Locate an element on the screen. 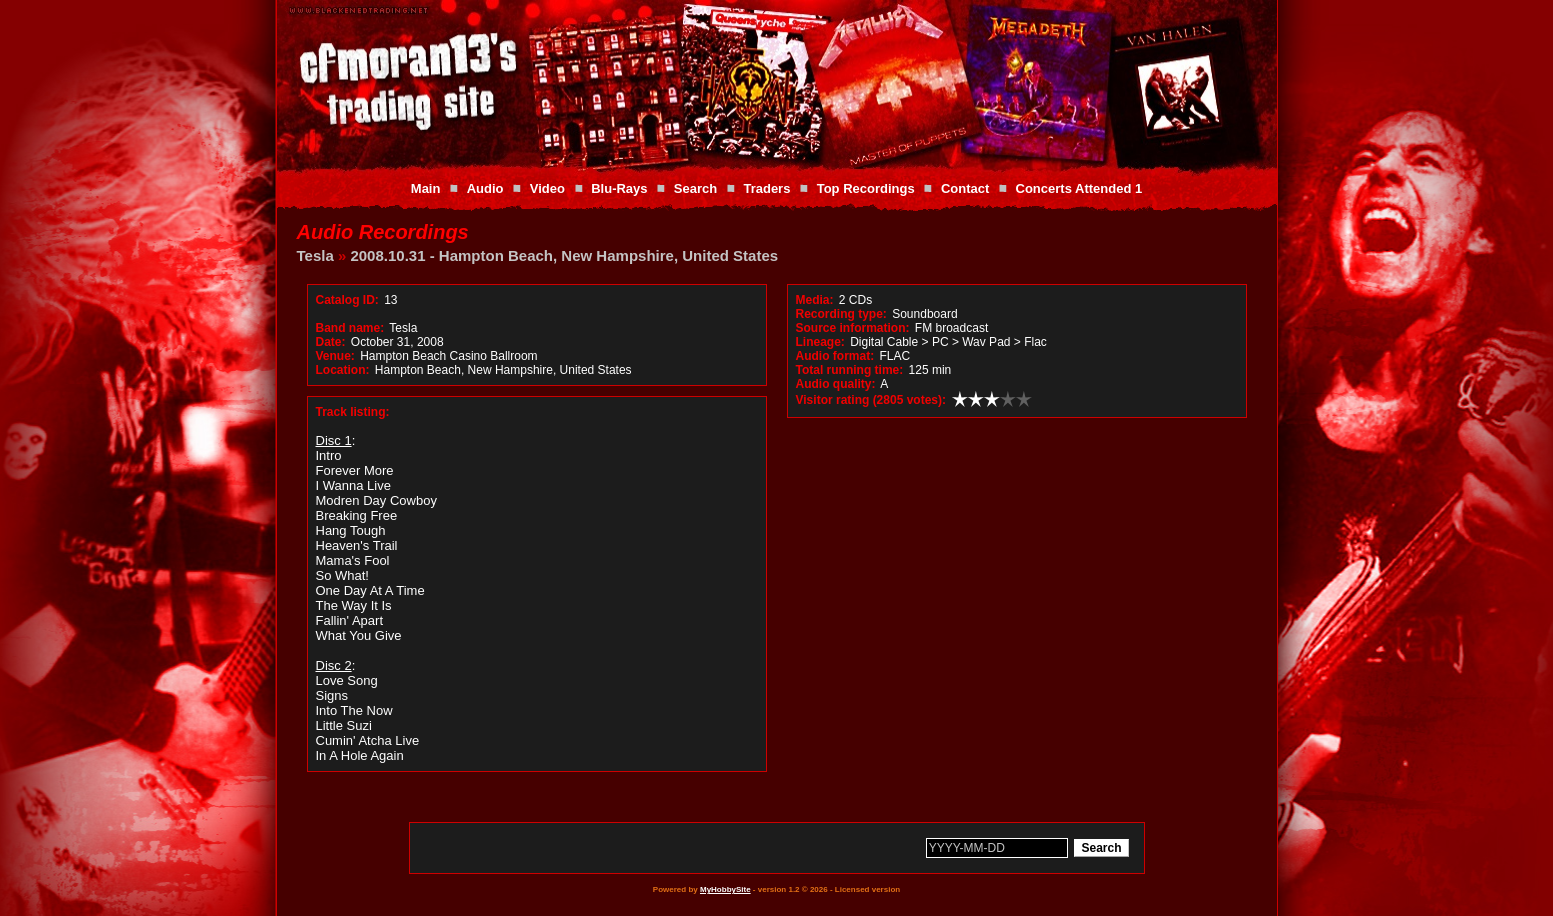 Image resolution: width=1553 pixels, height=916 pixels. Main is located at coordinates (426, 188).